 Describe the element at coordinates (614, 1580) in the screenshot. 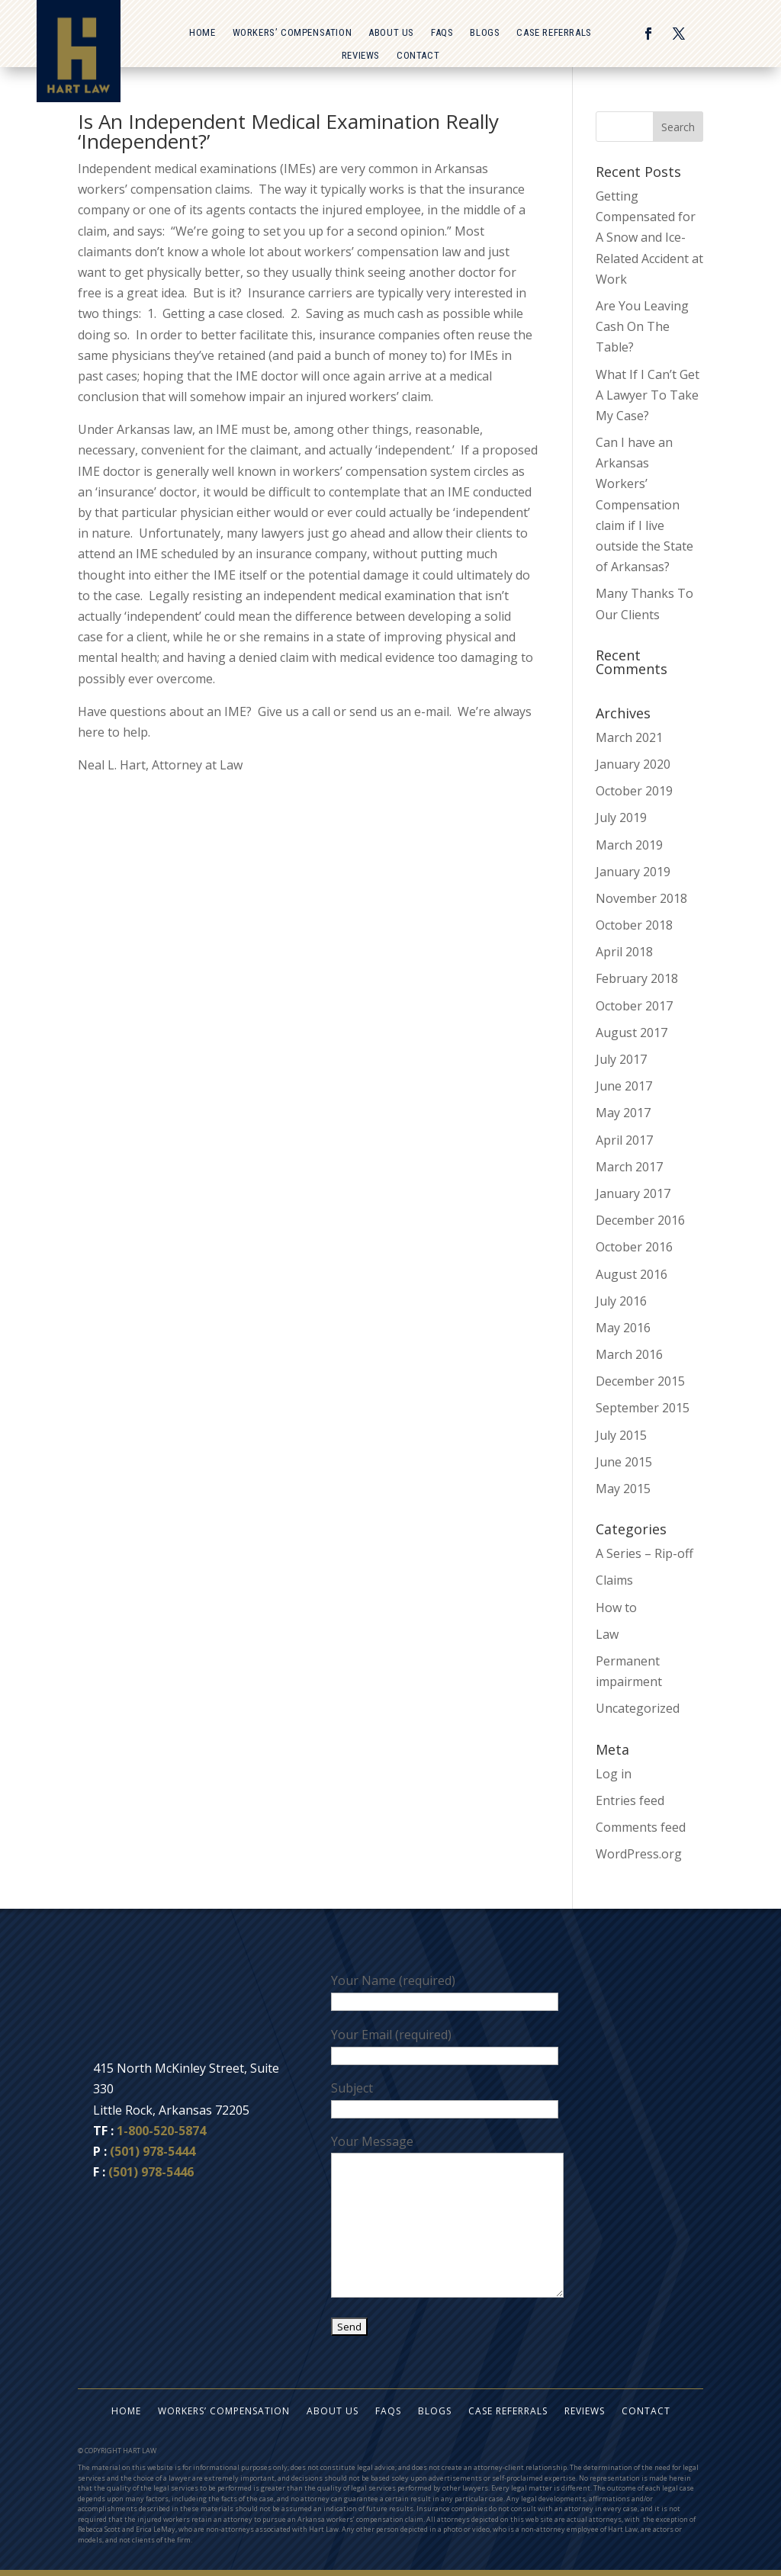

I see `Claims` at that location.